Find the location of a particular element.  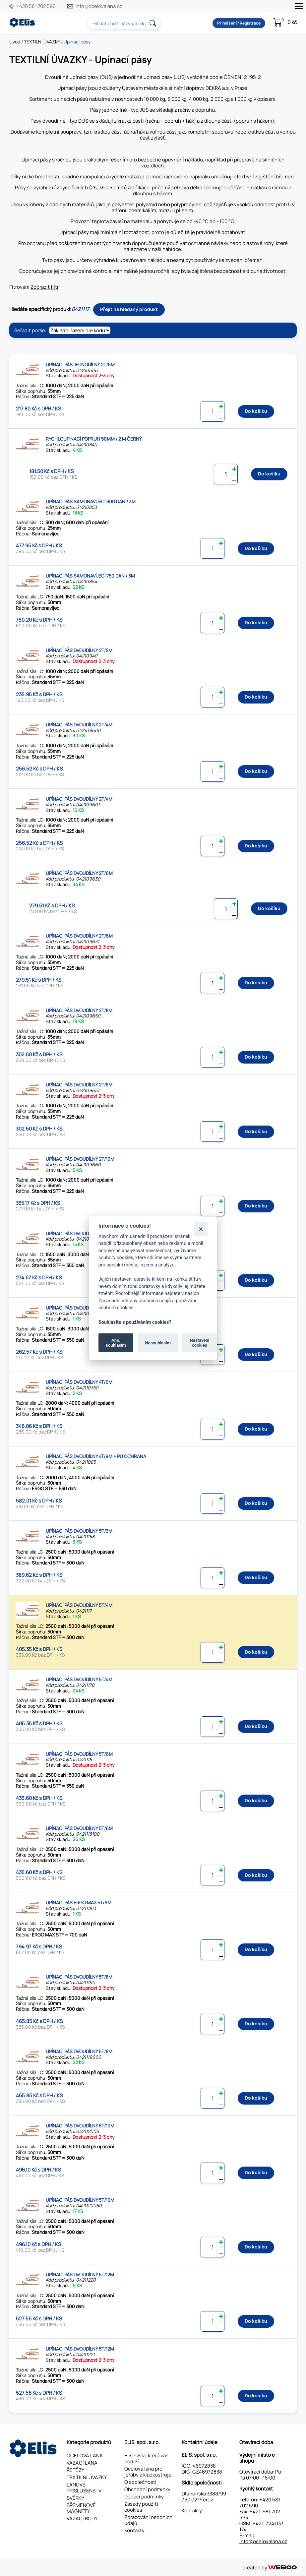

Dodací podmínky is located at coordinates (144, 2496).